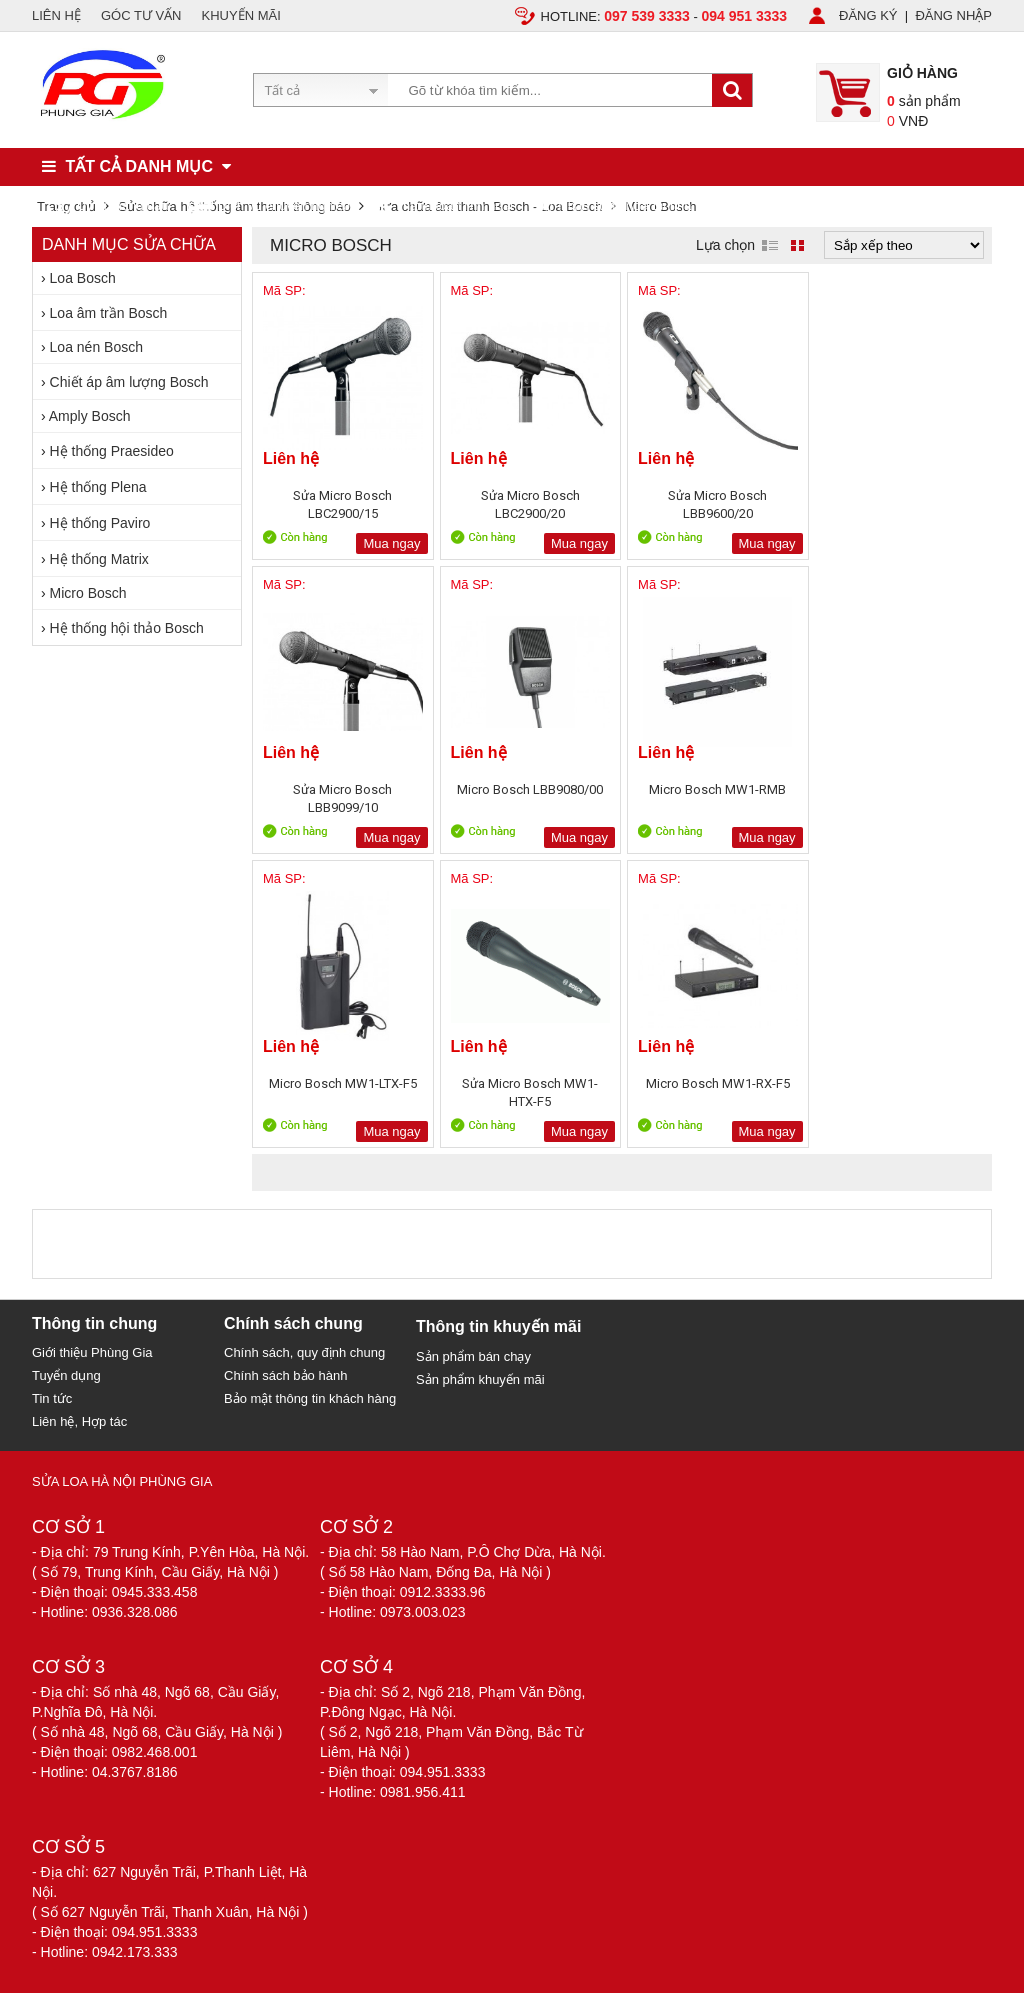  What do you see at coordinates (79, 1421) in the screenshot?
I see `Liên hệ, Hợp tác` at bounding box center [79, 1421].